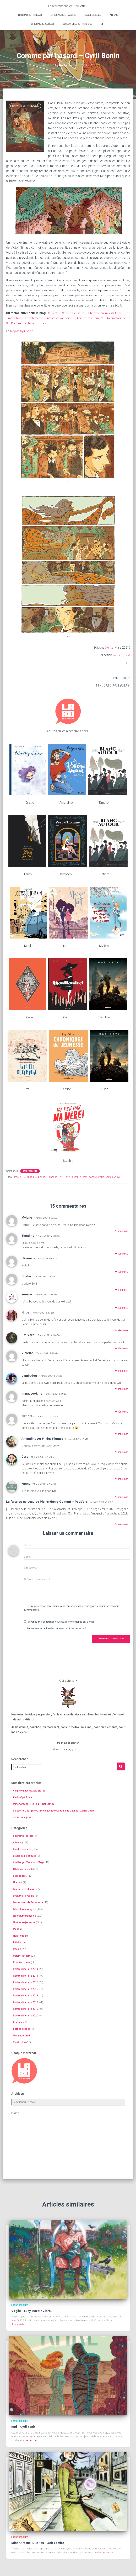 The height and width of the screenshot is (2576, 136). I want to click on Manga, so click(17, 1928).